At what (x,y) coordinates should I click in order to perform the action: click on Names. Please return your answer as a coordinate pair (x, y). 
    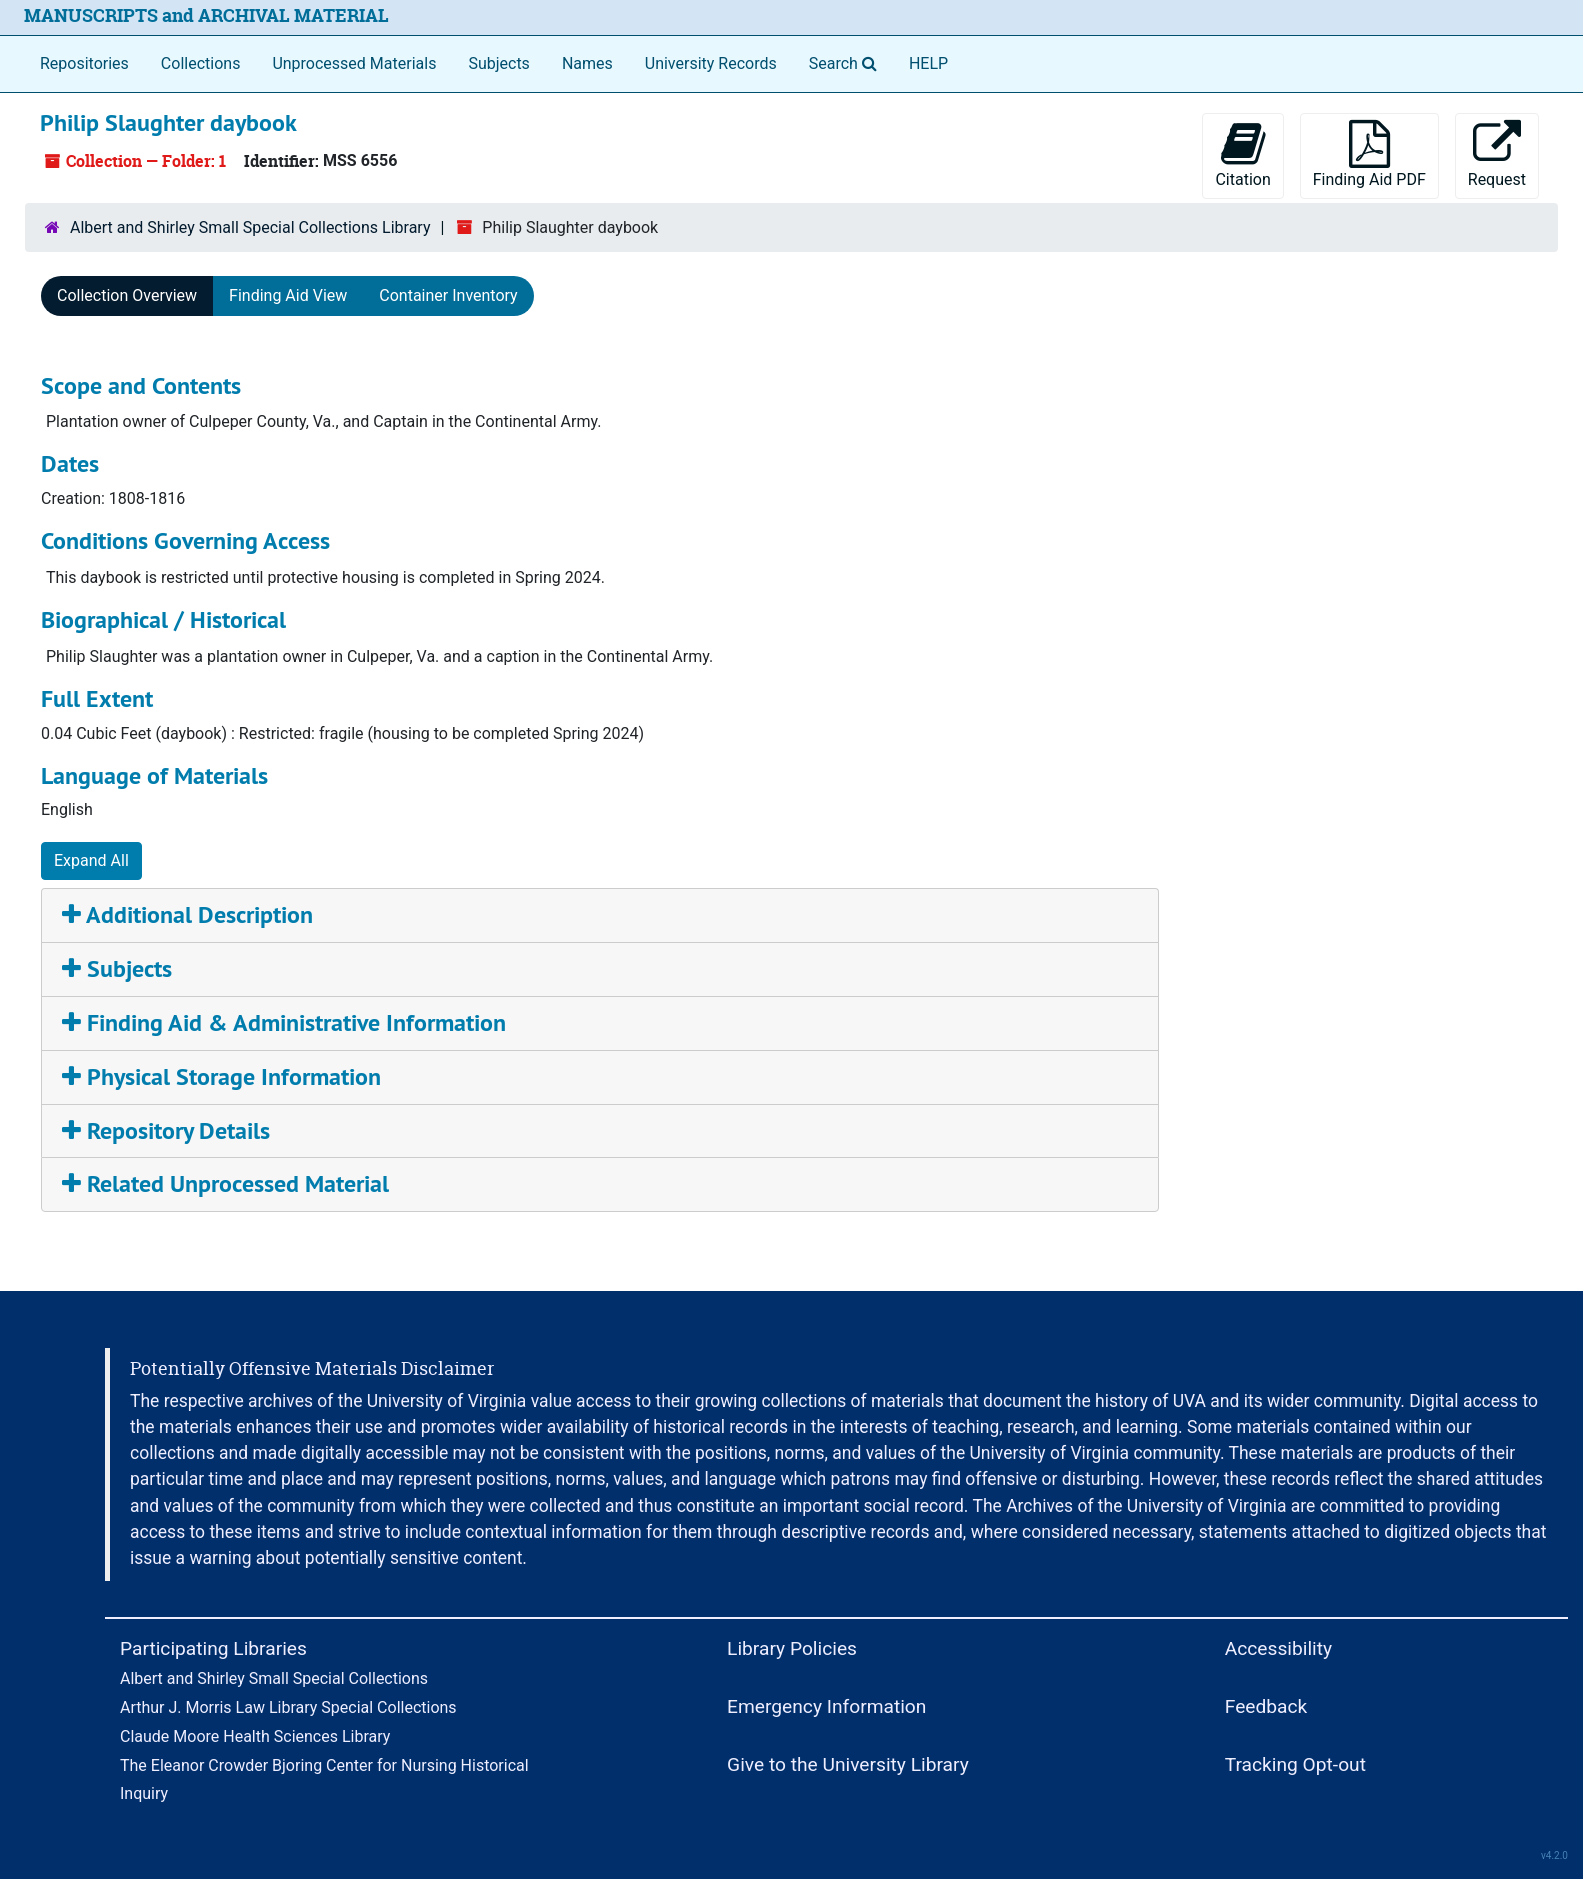
    Looking at the image, I should click on (587, 63).